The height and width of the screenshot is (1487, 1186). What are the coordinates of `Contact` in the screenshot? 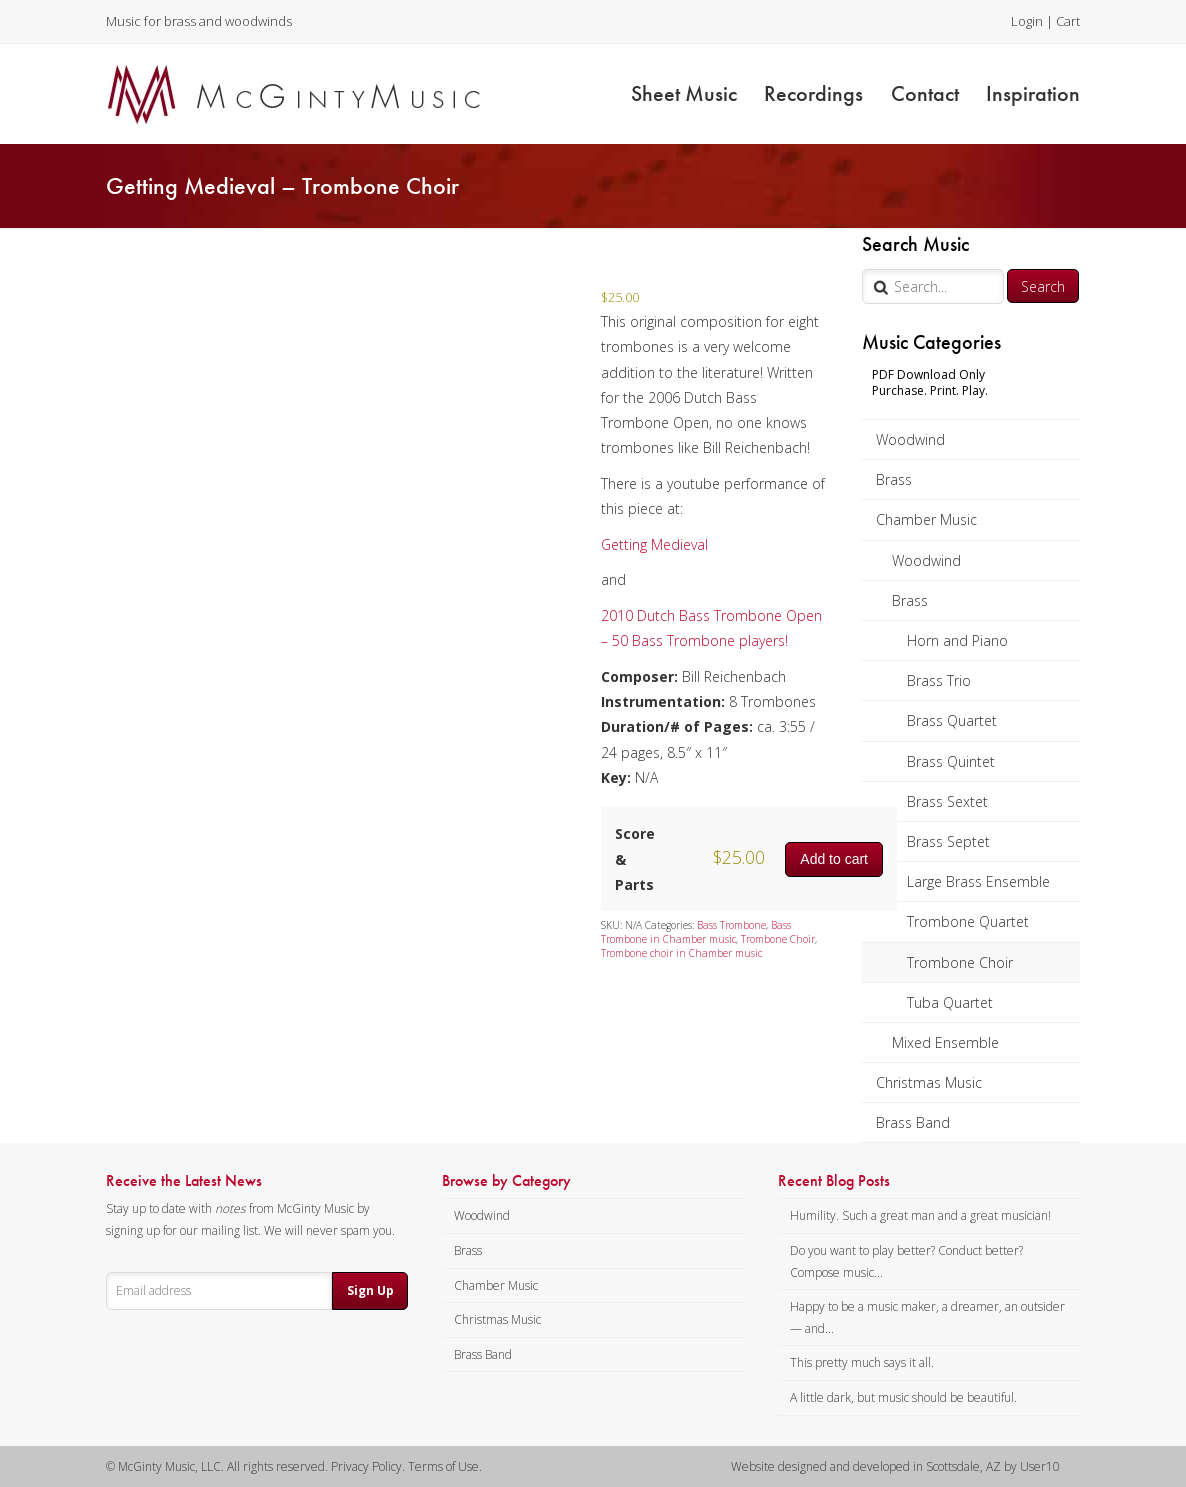 It's located at (925, 93).